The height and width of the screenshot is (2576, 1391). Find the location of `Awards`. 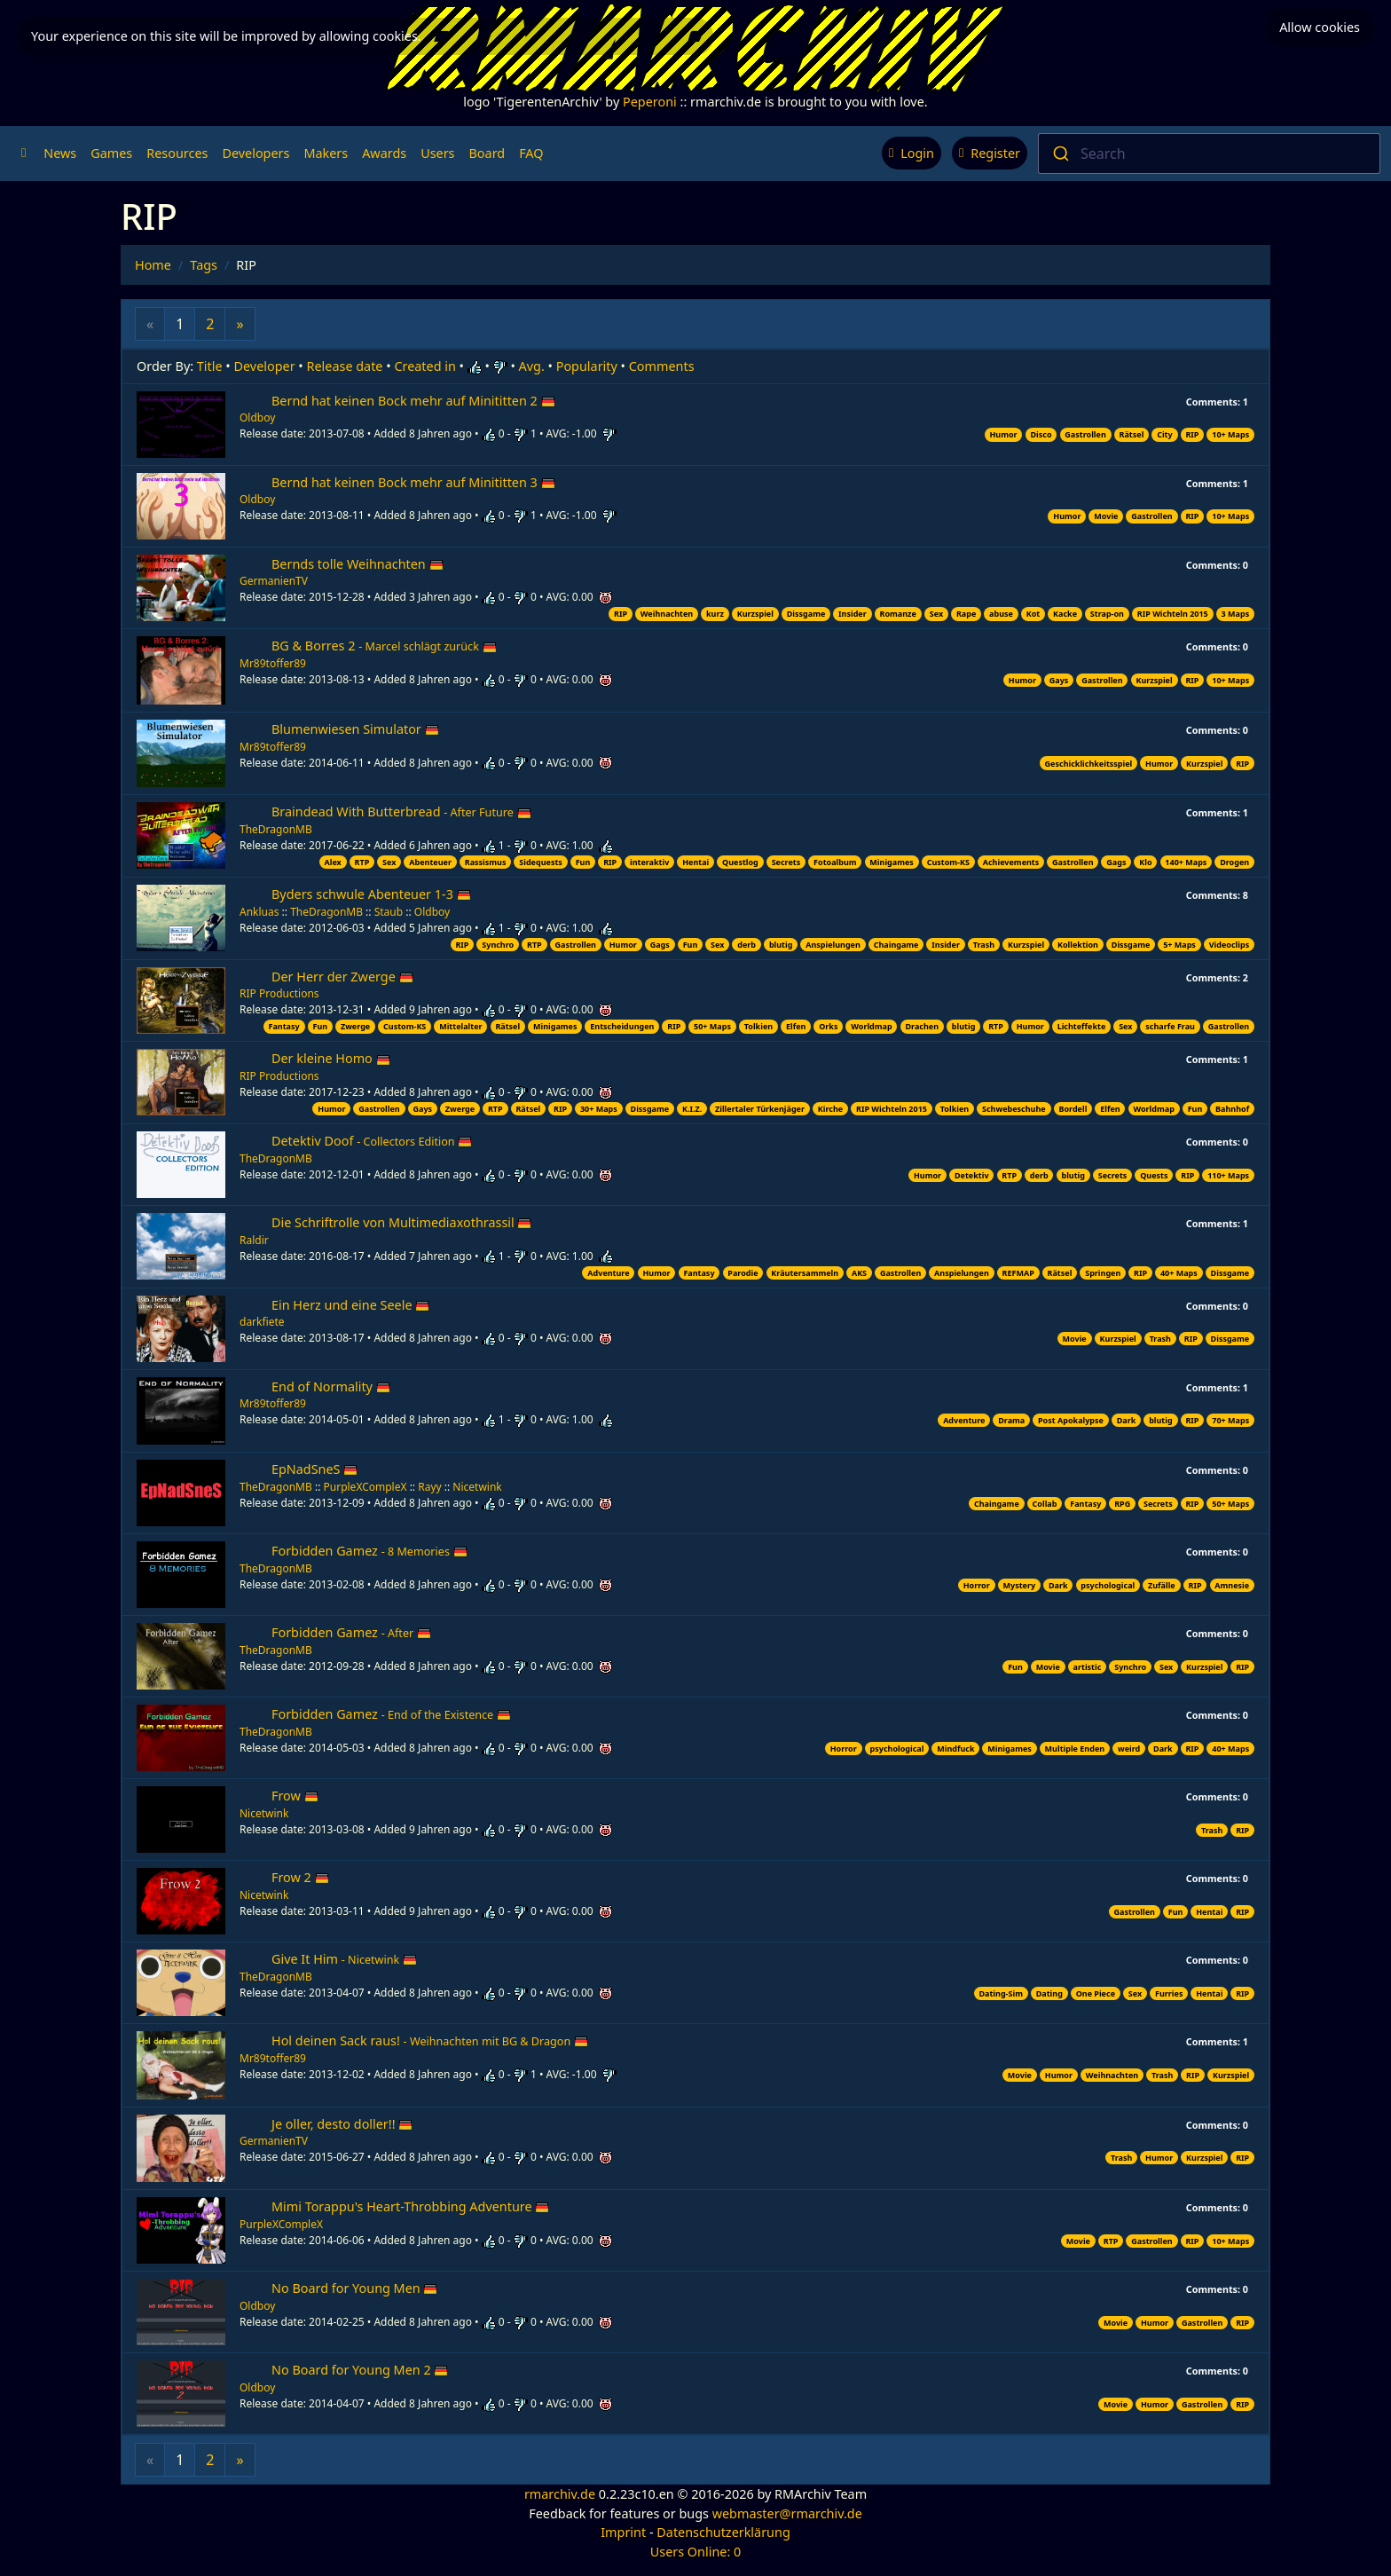

Awards is located at coordinates (384, 153).